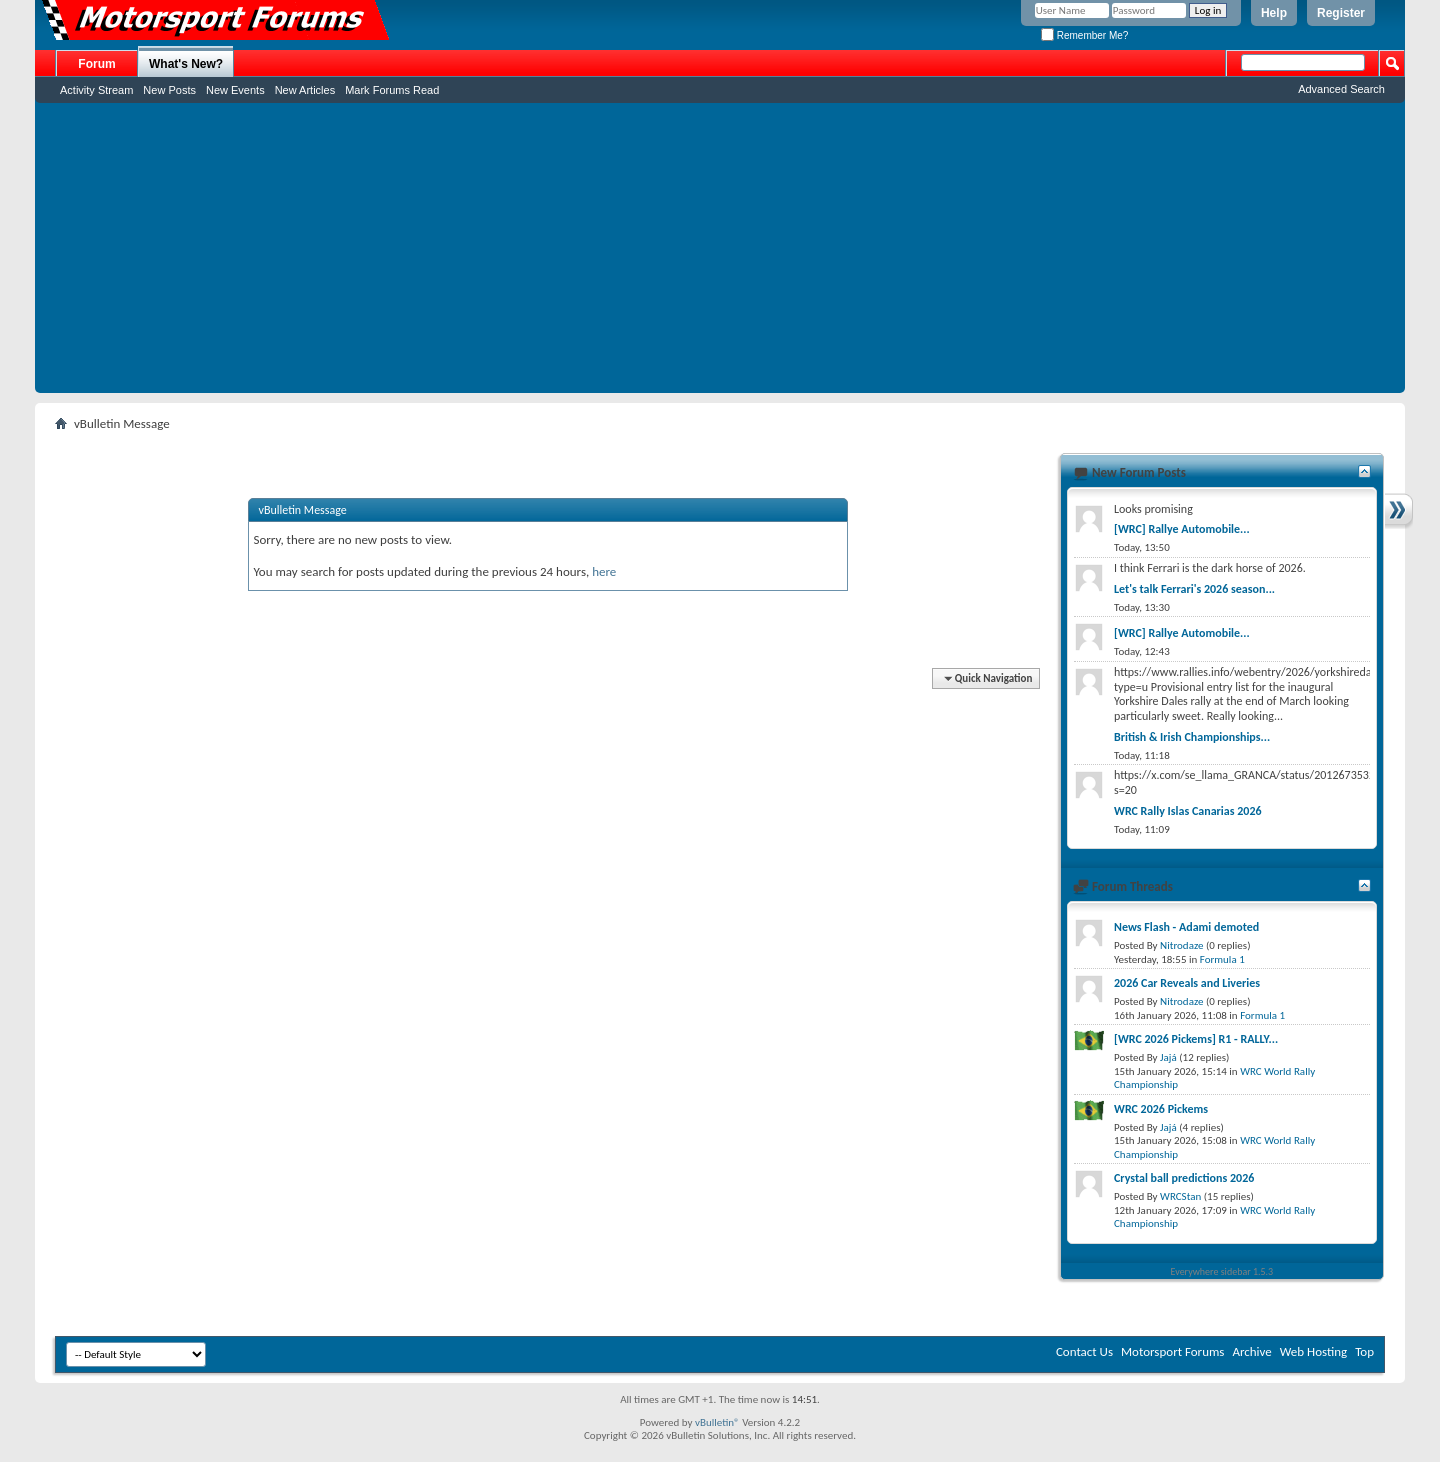 Image resolution: width=1440 pixels, height=1462 pixels. What do you see at coordinates (235, 90) in the screenshot?
I see `New Events` at bounding box center [235, 90].